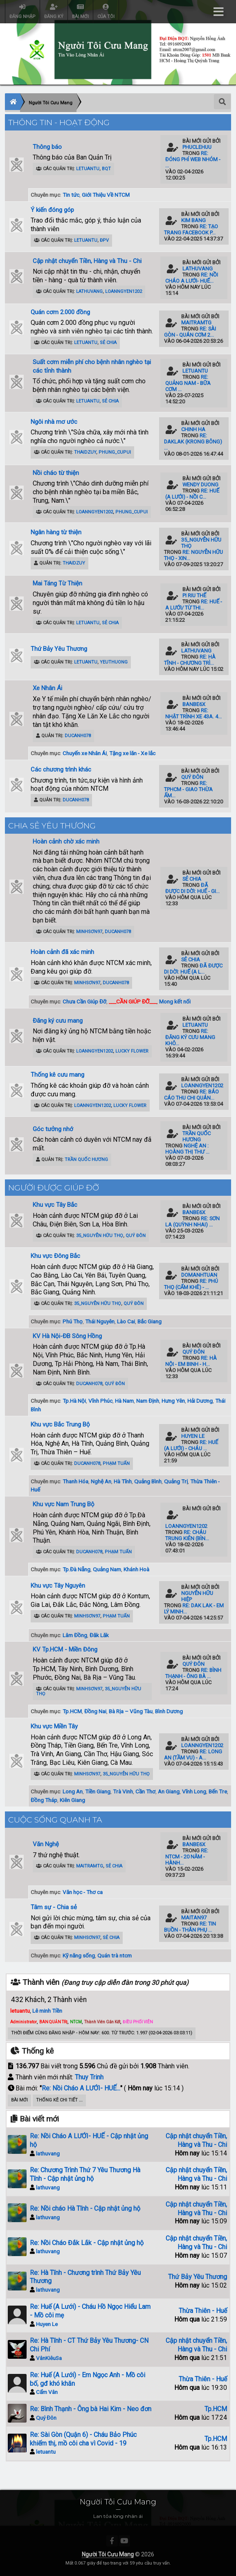 This screenshot has height=2576, width=236. I want to click on Ngân hàng từ thiện, so click(56, 532).